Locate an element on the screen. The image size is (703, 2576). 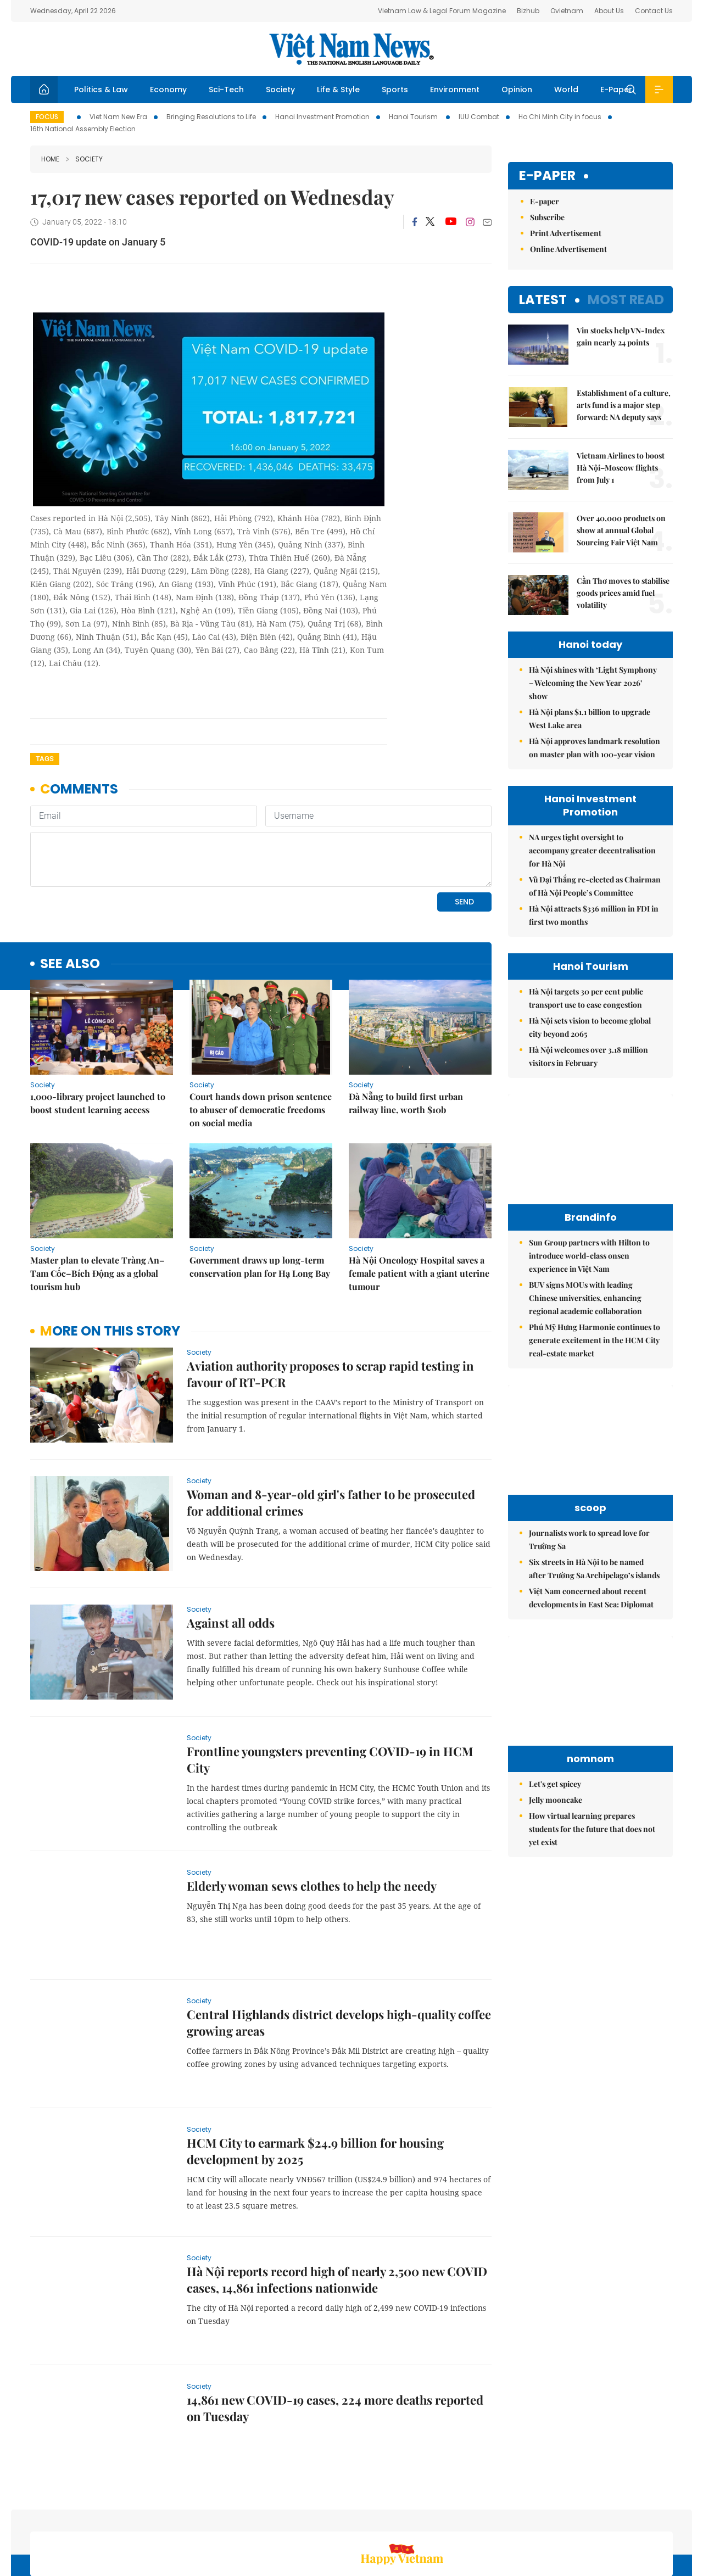
Hà Nội shines with ‘Light Symphony – Welcoming the New Year 2026’ show is located at coordinates (593, 682).